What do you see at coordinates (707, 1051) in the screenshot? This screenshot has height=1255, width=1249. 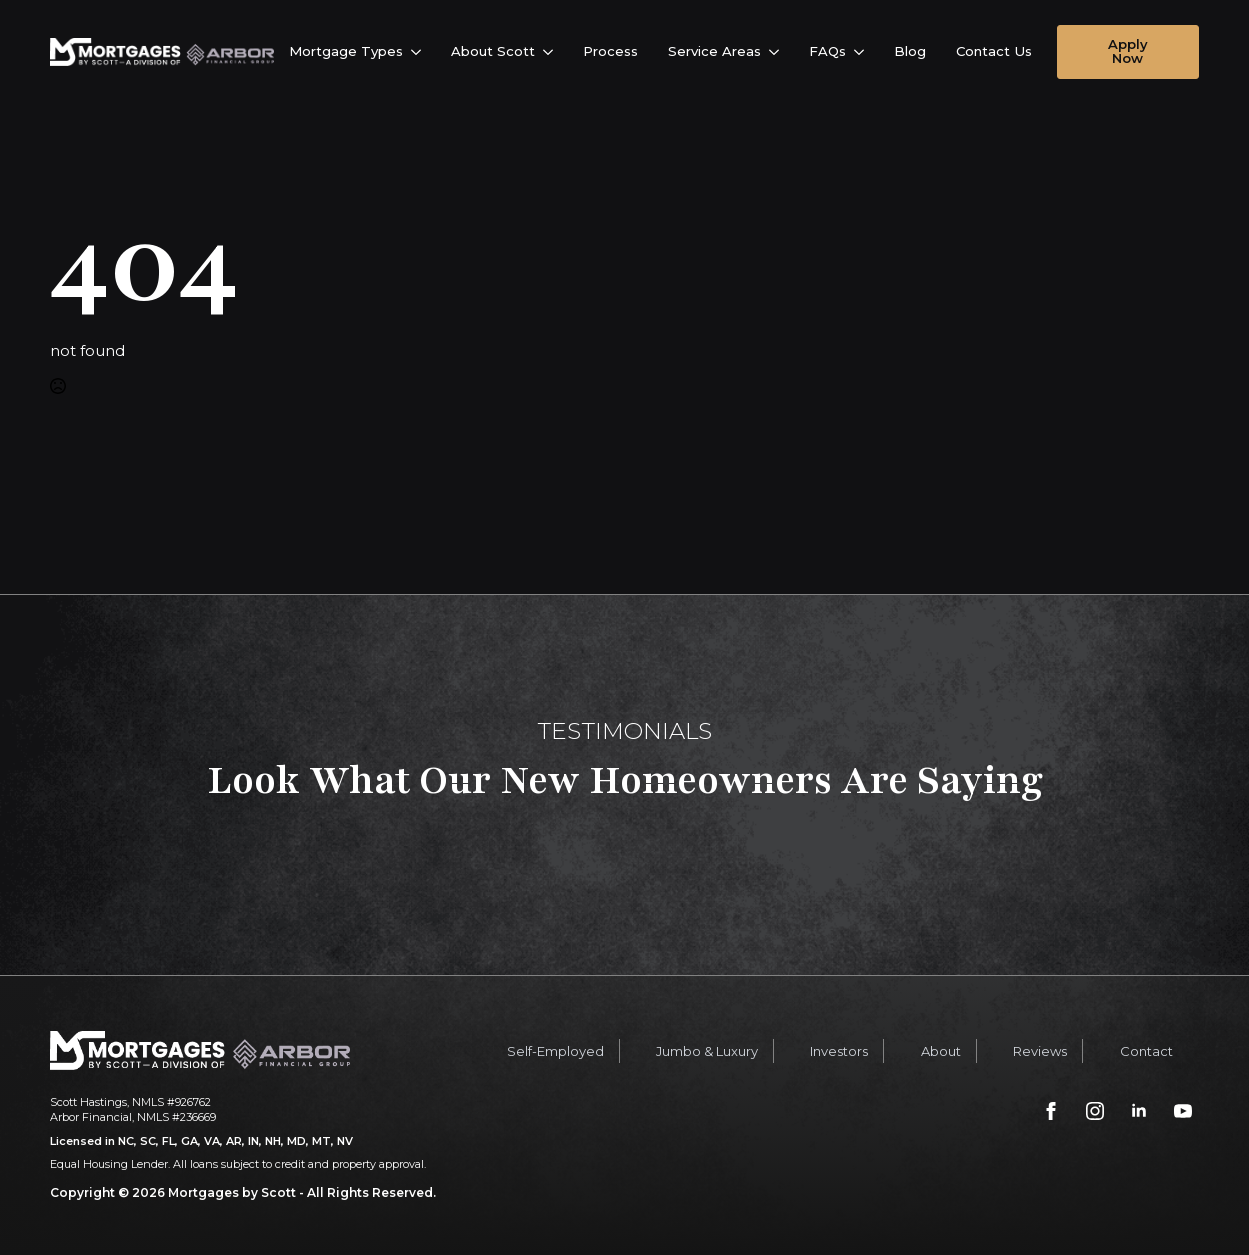 I see `Jumbo & Luxury` at bounding box center [707, 1051].